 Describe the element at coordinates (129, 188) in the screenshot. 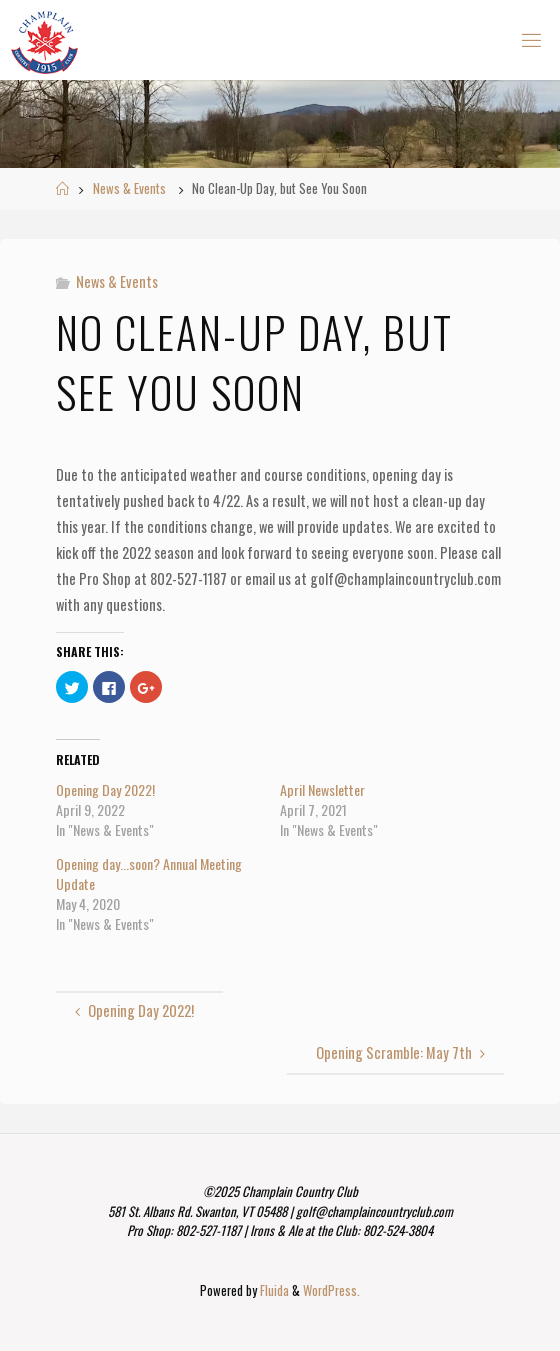

I see `News & Events` at that location.